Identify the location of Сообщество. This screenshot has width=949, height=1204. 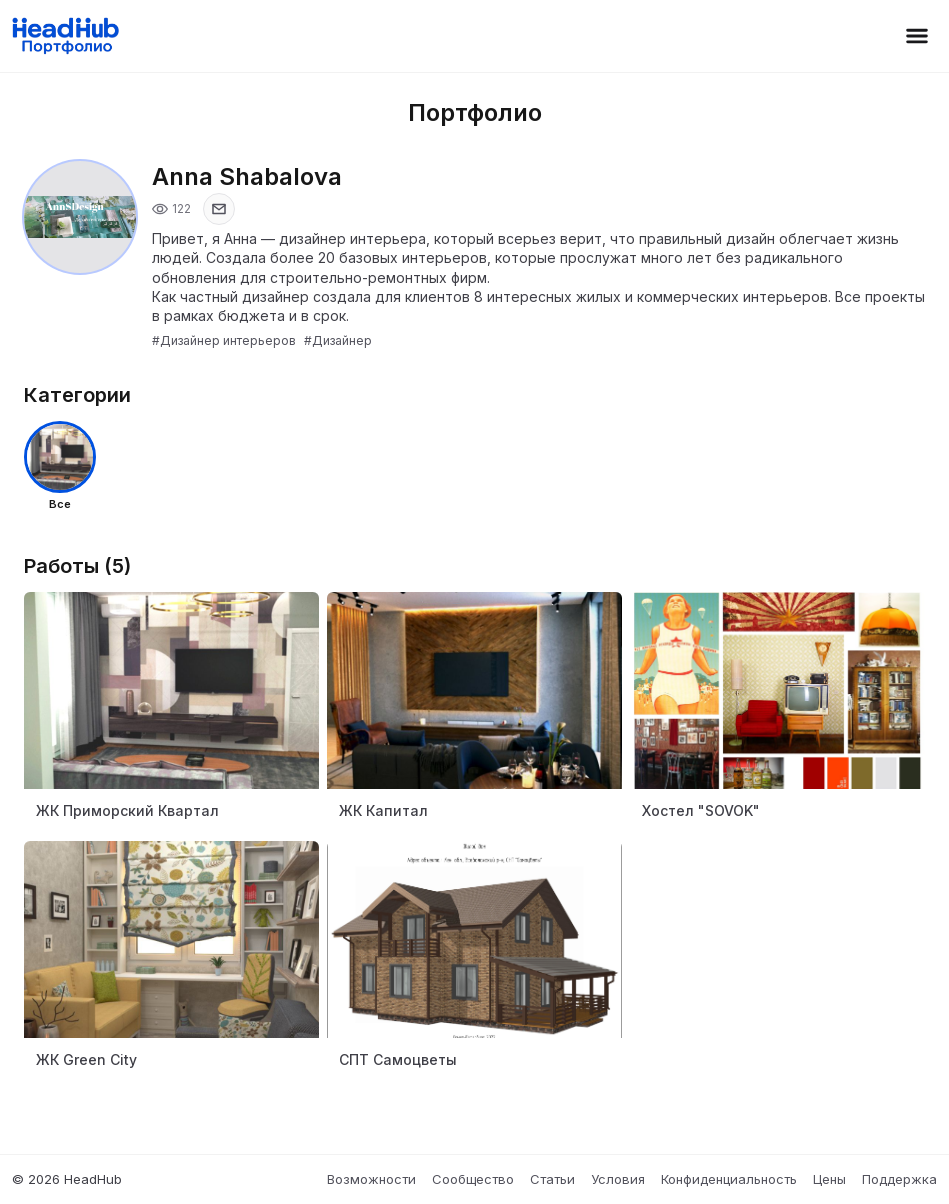
(473, 1179).